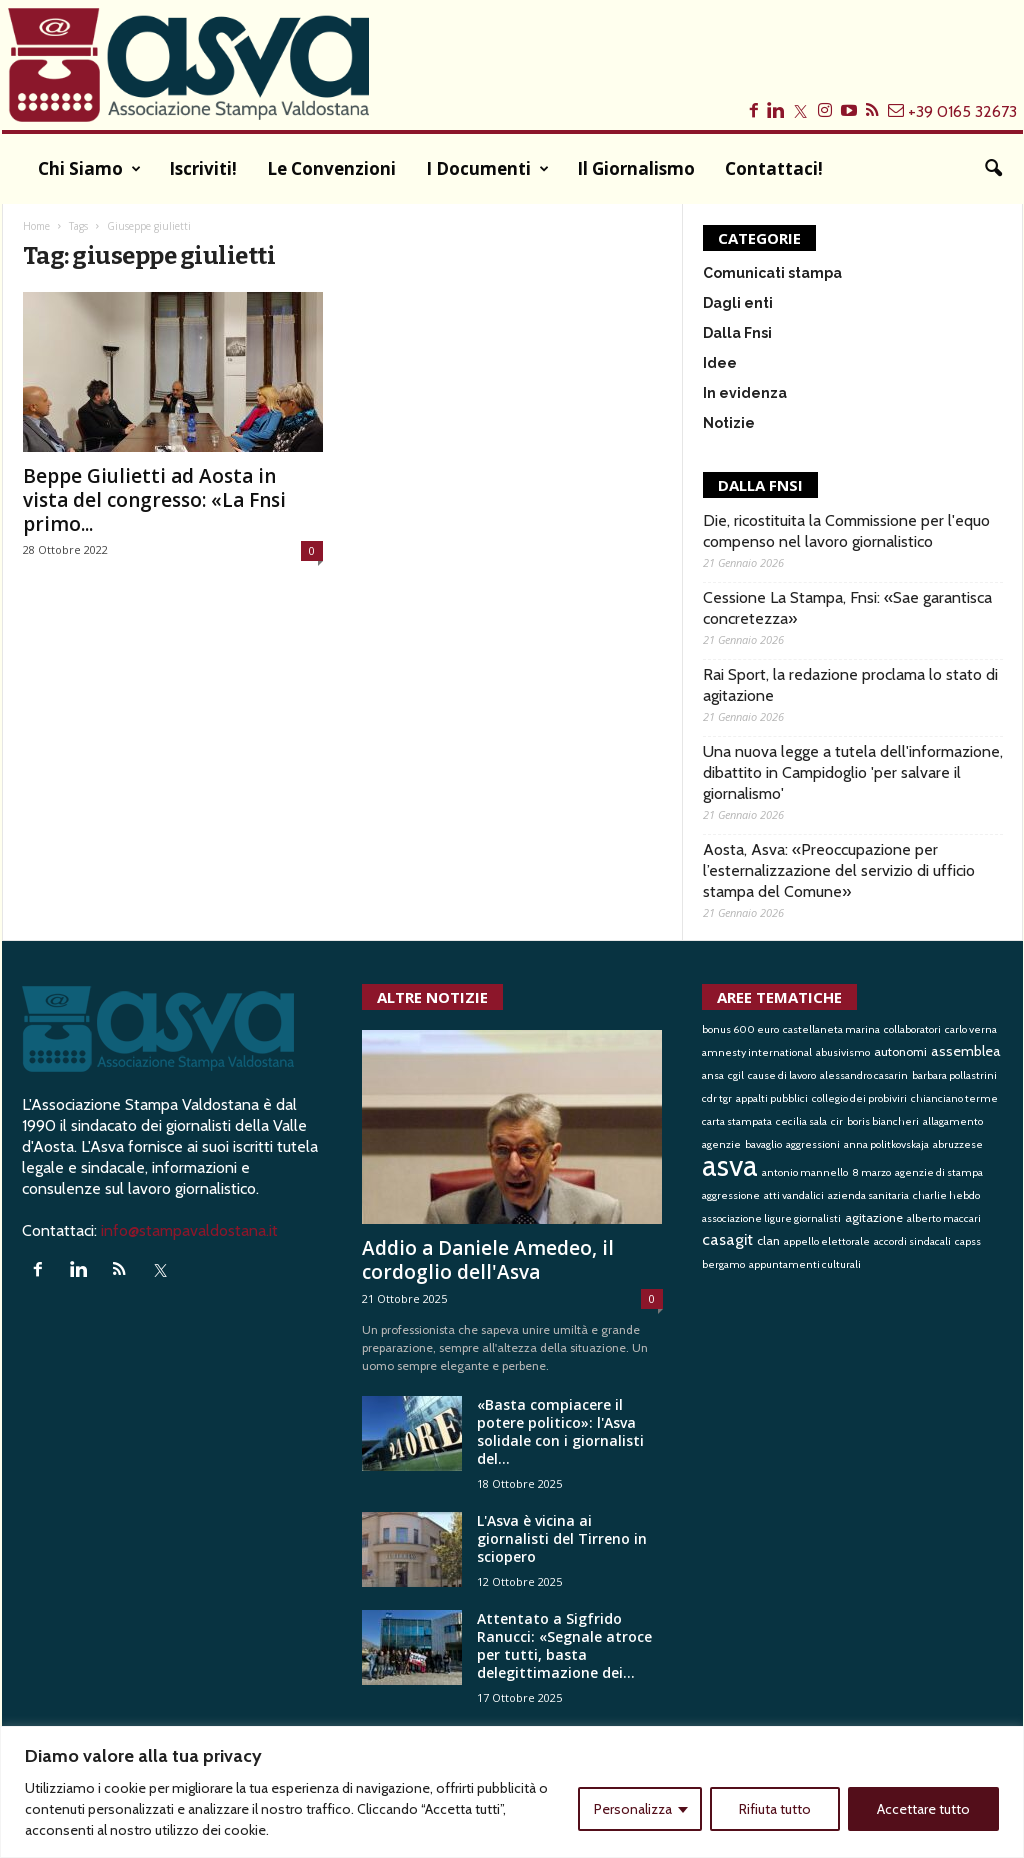  What do you see at coordinates (839, 870) in the screenshot?
I see `Aosta, Asva: «Preoccupazione per l’esternalizzazione del servizio di ufficio stampa del Comune»` at bounding box center [839, 870].